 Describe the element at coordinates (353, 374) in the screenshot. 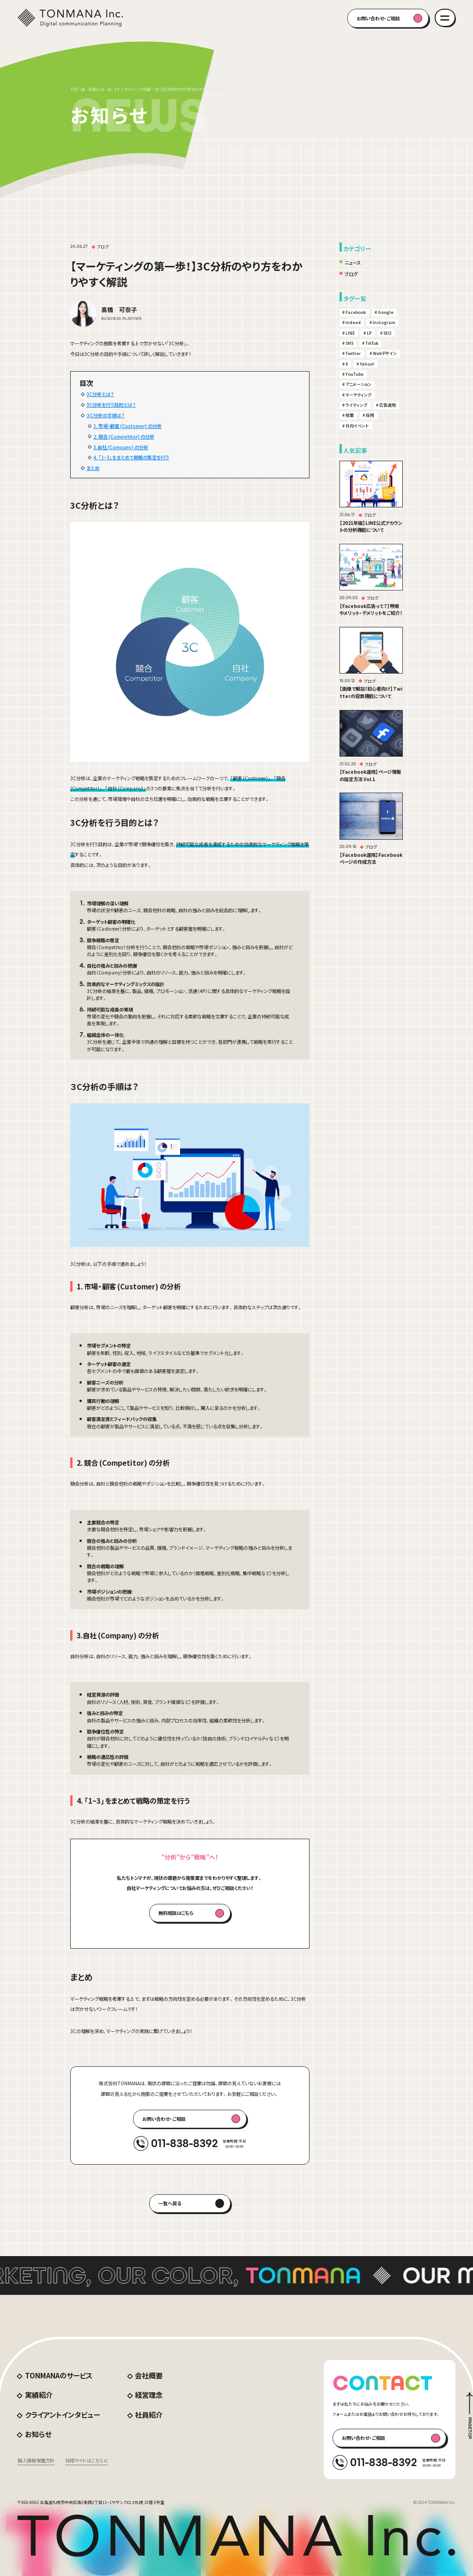

I see `# YouTube` at that location.